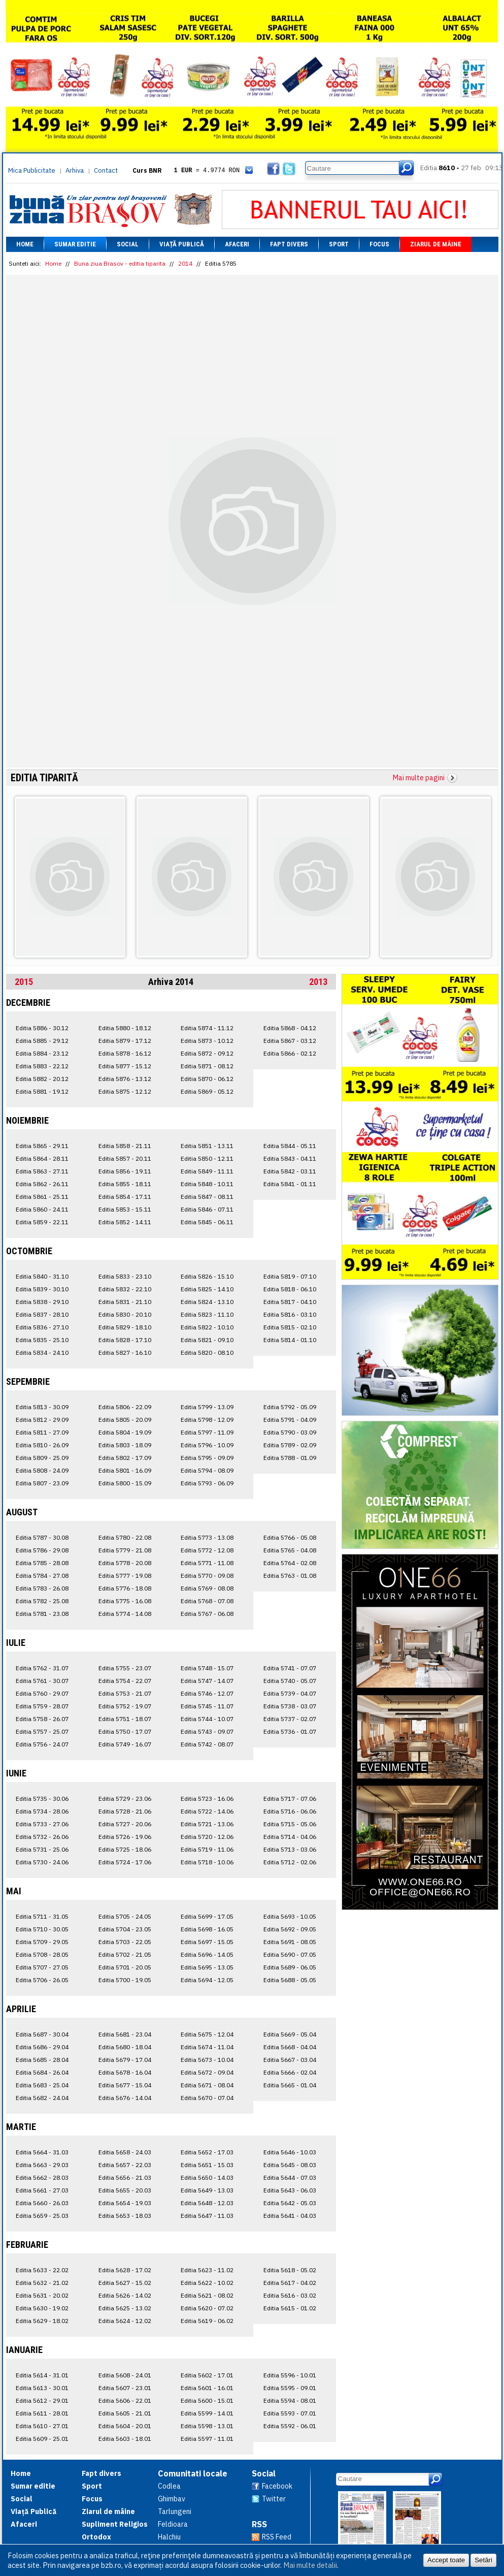 Image resolution: width=504 pixels, height=2576 pixels. Describe the element at coordinates (207, 2308) in the screenshot. I see `Editia 5620 - 07.02` at that location.